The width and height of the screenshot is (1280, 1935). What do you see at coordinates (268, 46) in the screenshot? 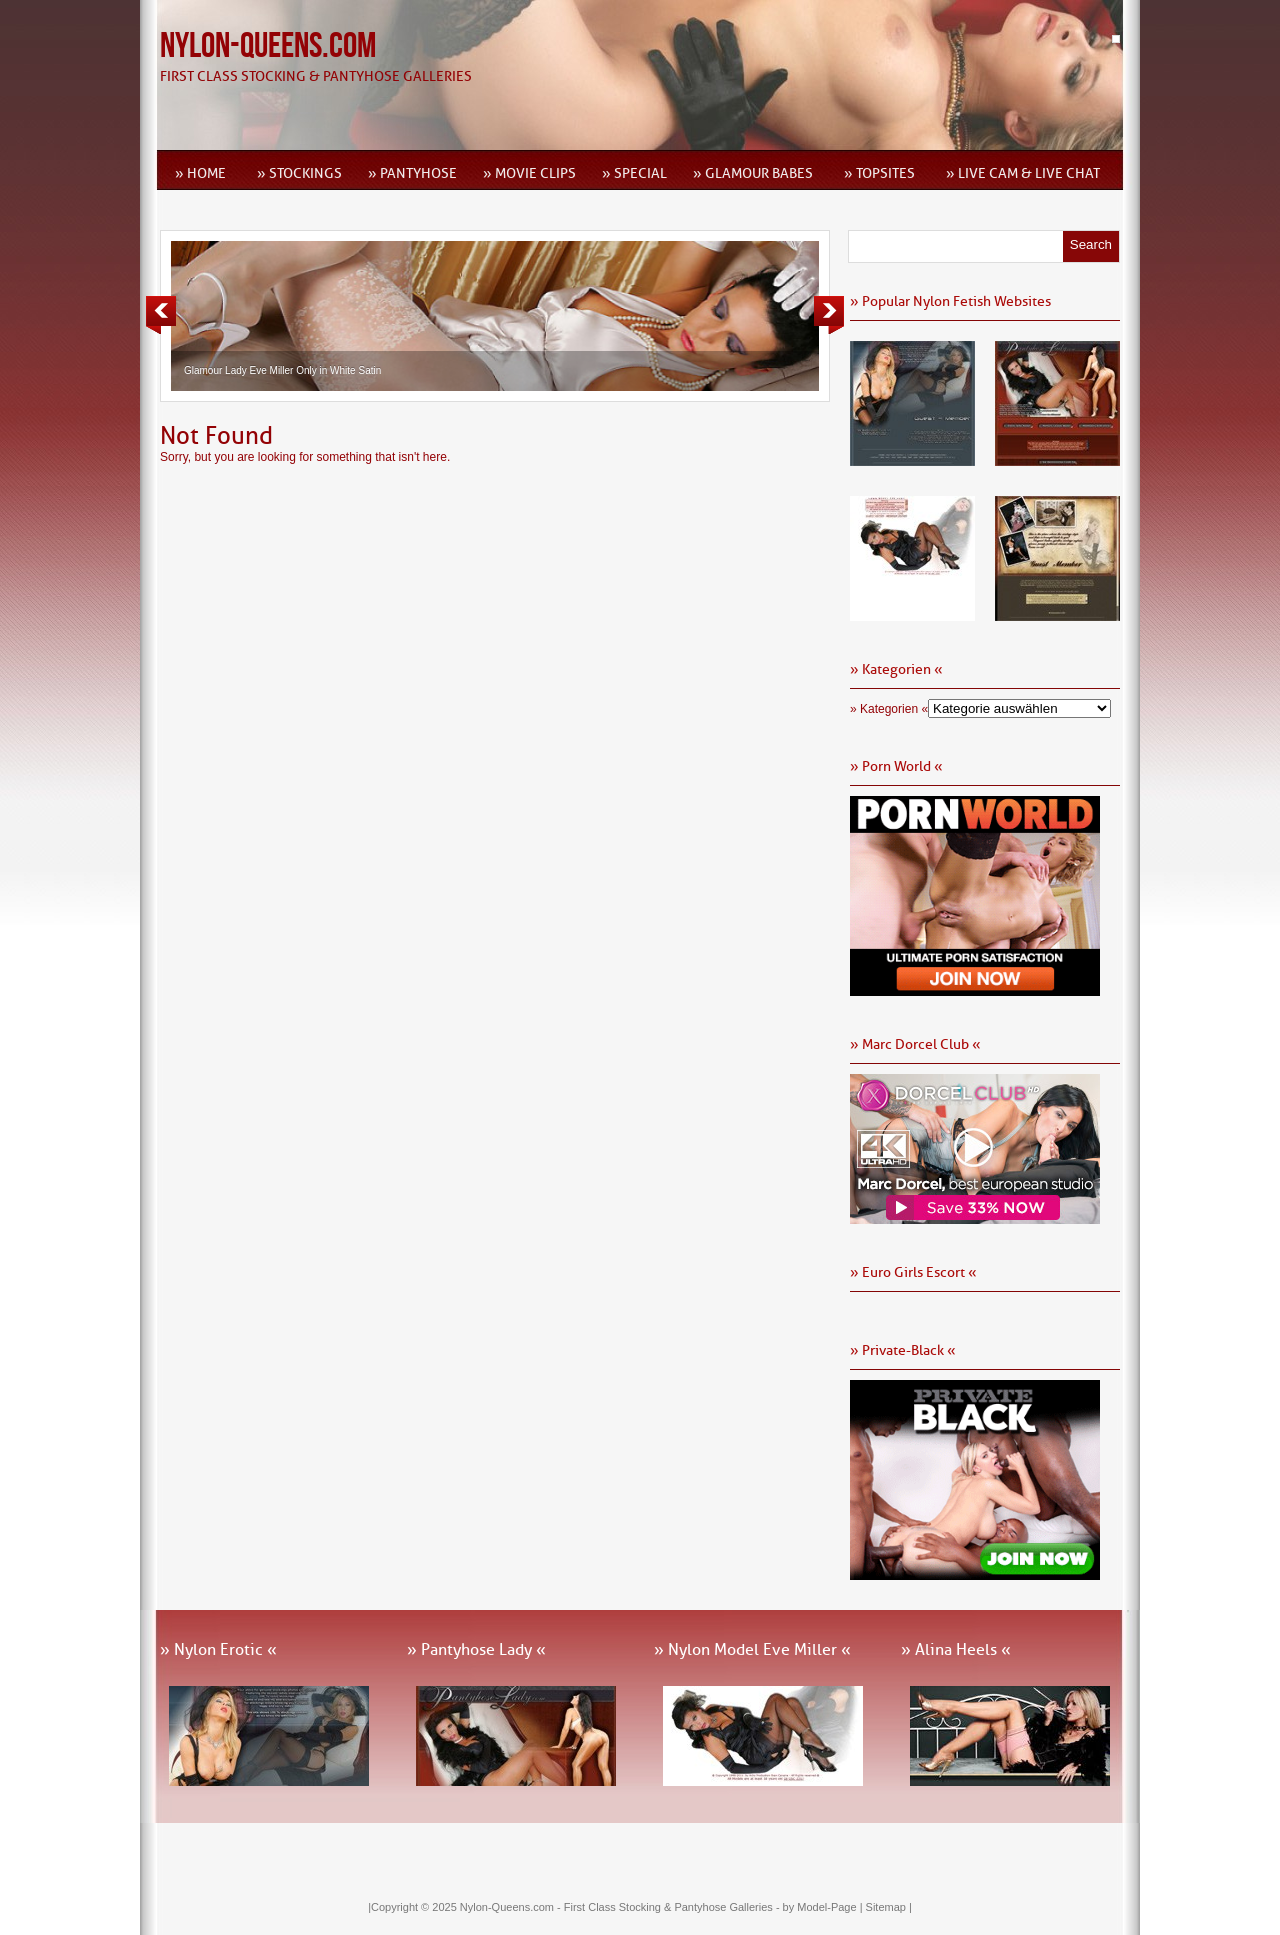
I see `Nylon-Queens.com` at bounding box center [268, 46].